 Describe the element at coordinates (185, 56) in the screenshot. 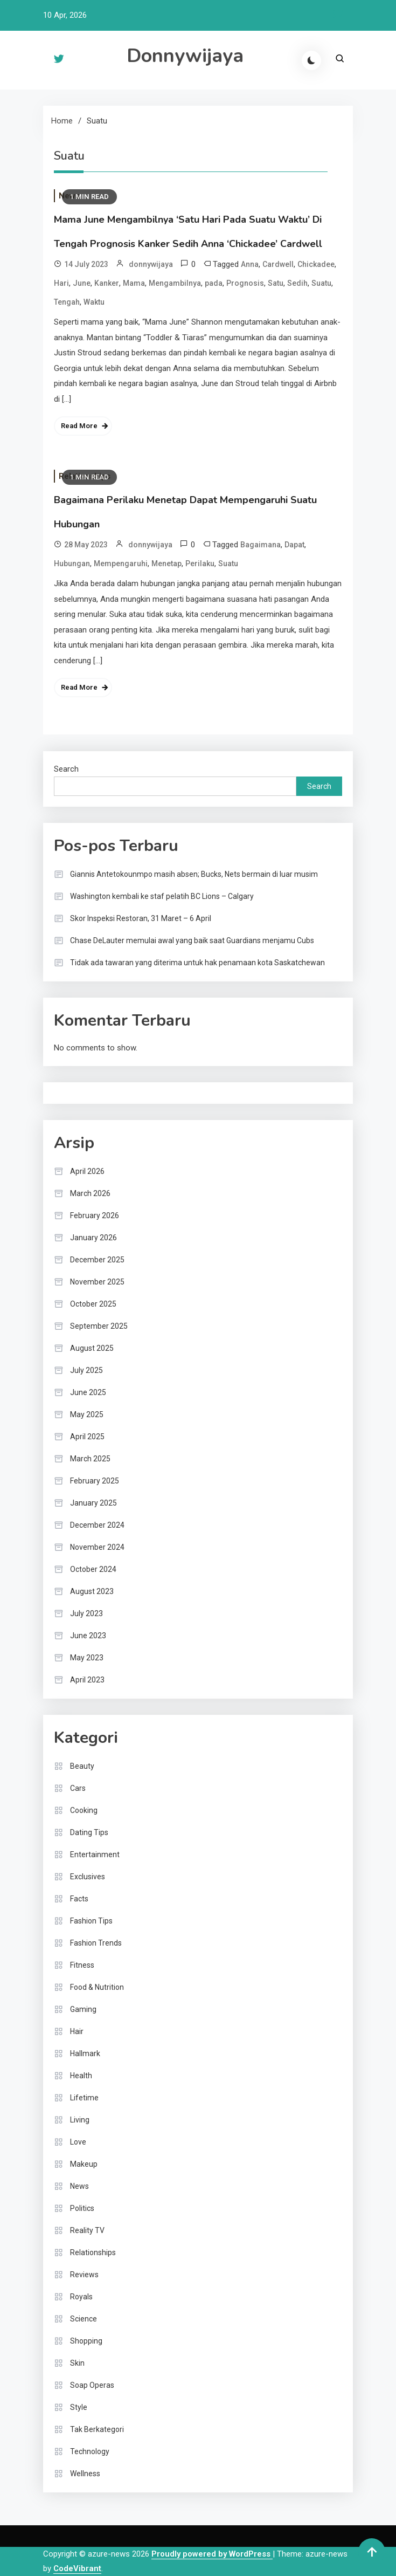

I see `Donnywijaya` at that location.